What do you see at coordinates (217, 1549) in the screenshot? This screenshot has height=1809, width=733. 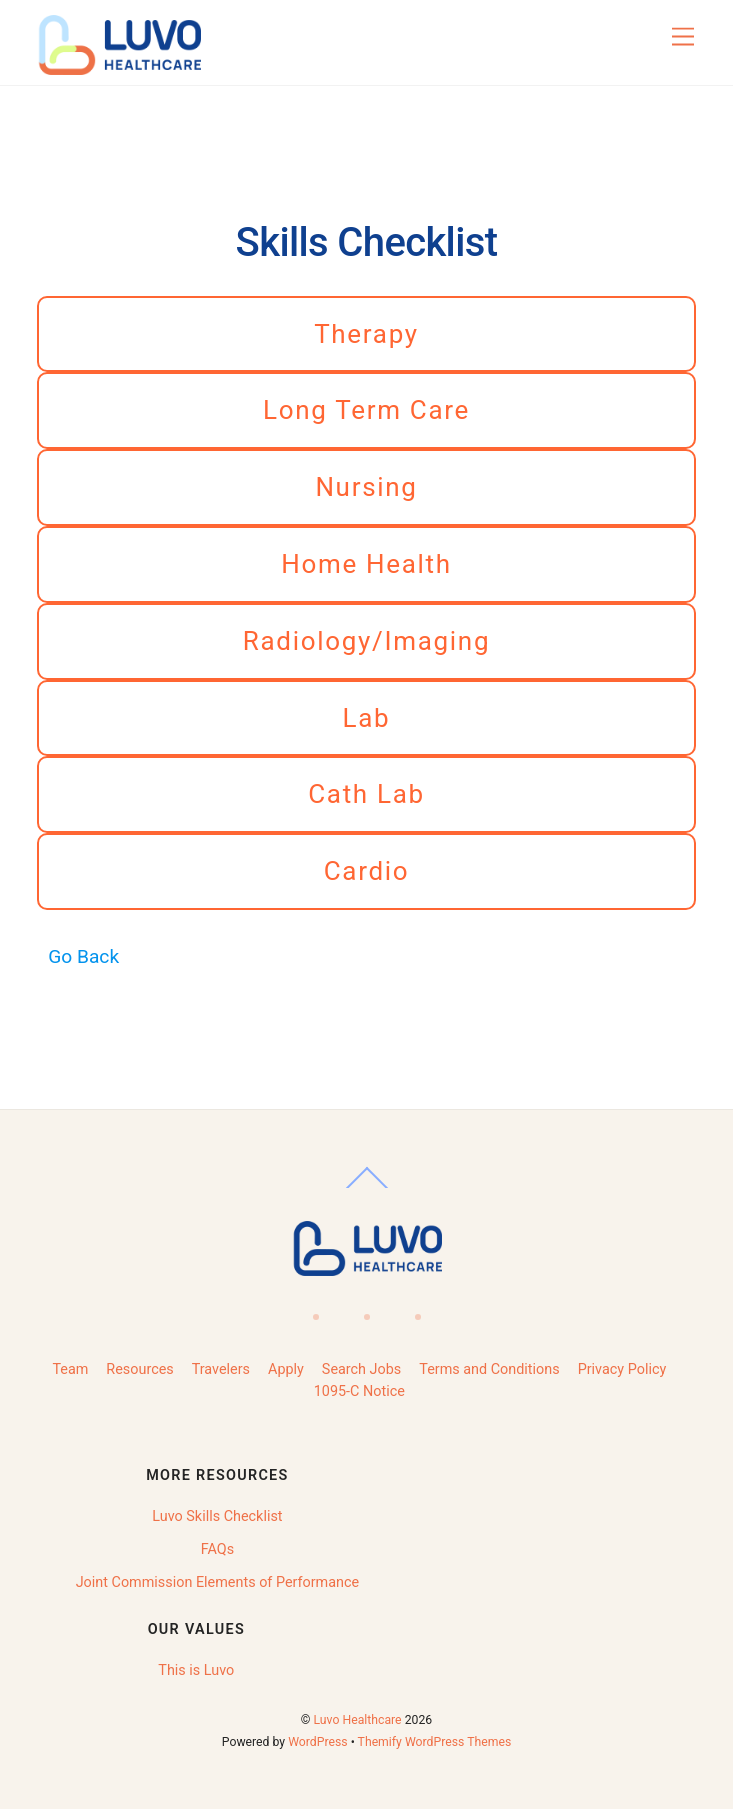 I see `FAQs` at bounding box center [217, 1549].